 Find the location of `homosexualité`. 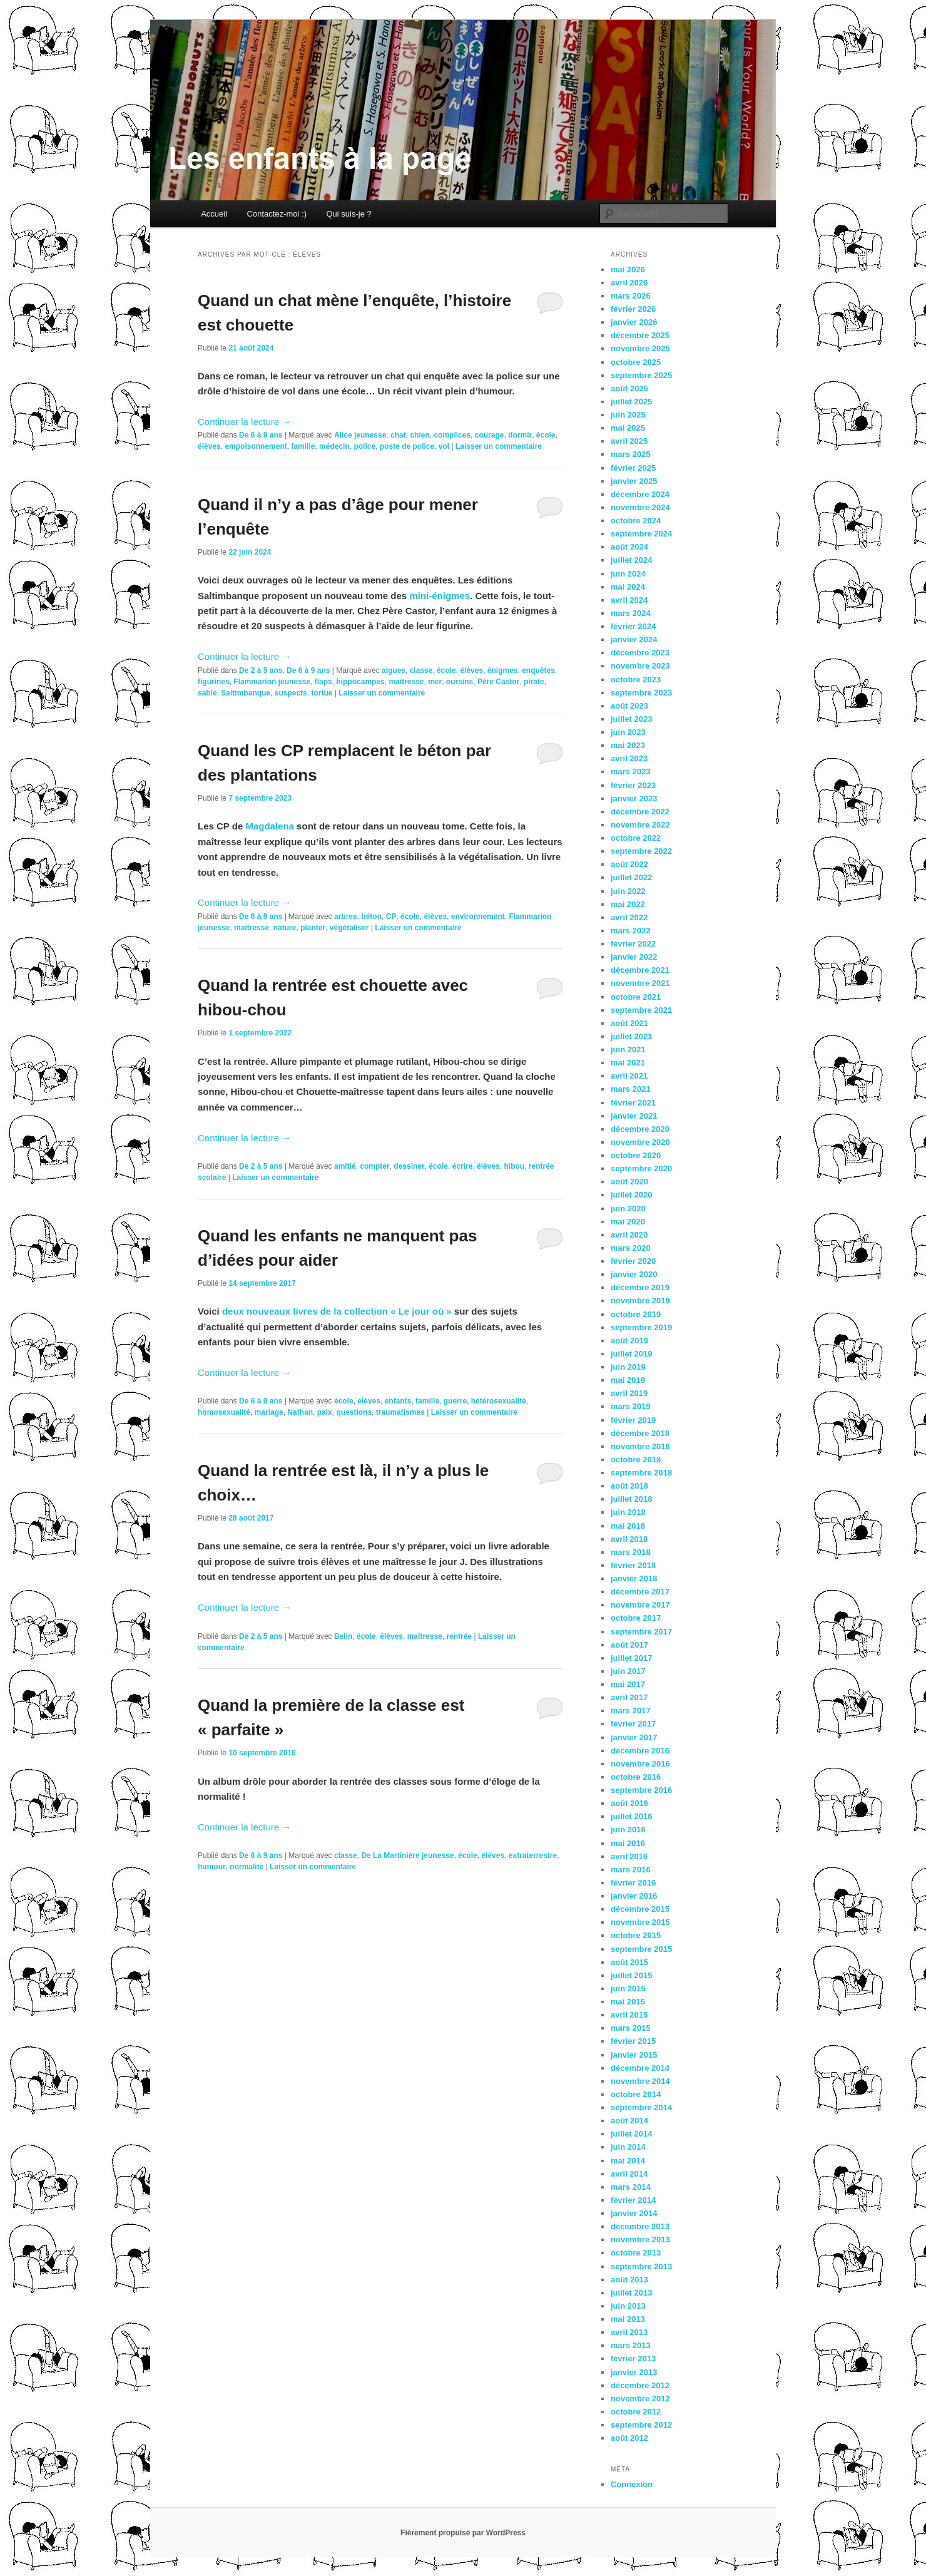

homosexualité is located at coordinates (224, 1412).